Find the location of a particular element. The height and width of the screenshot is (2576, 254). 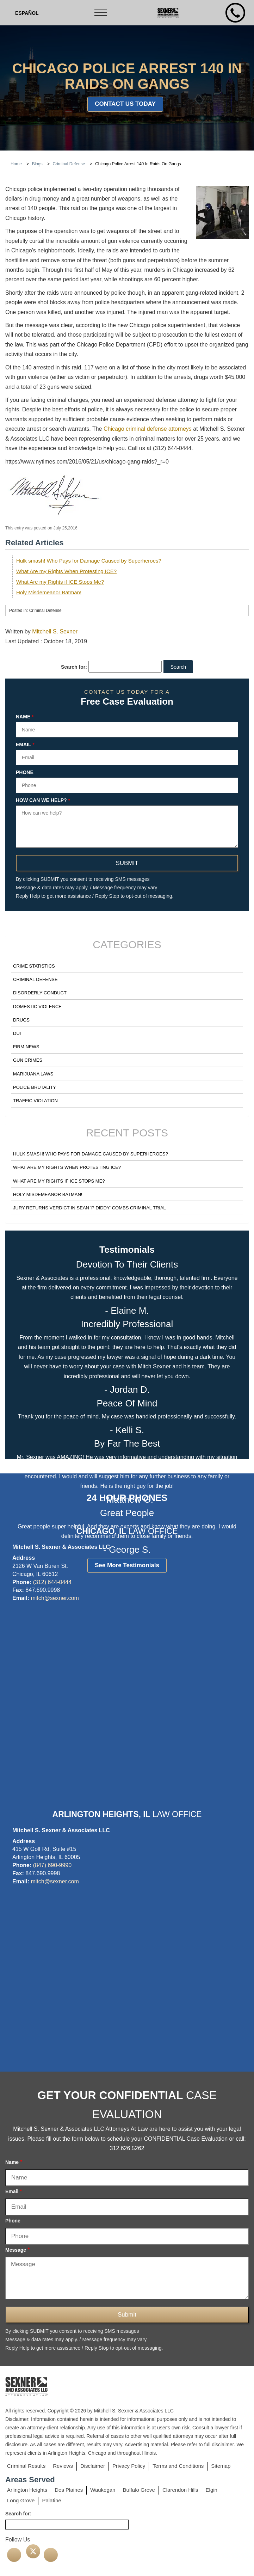

Sitemap is located at coordinates (220, 2466).